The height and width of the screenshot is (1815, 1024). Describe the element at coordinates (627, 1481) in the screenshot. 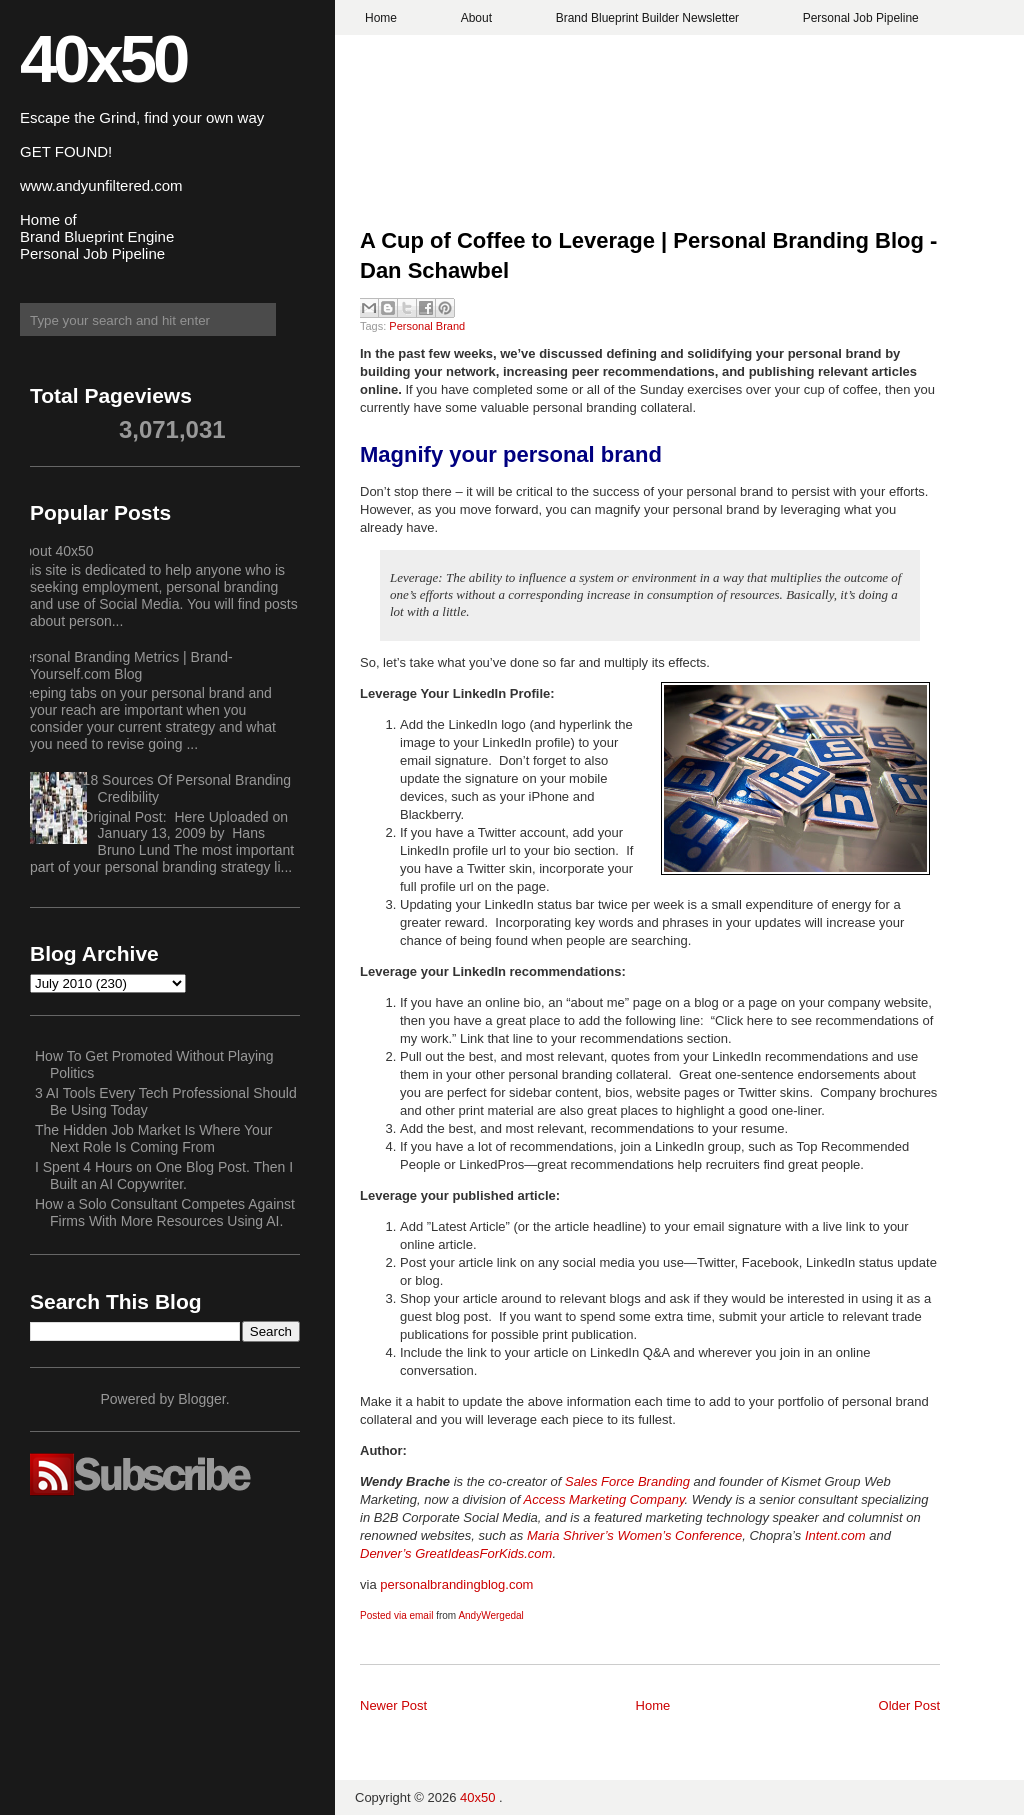

I see `Sales Force Branding` at that location.